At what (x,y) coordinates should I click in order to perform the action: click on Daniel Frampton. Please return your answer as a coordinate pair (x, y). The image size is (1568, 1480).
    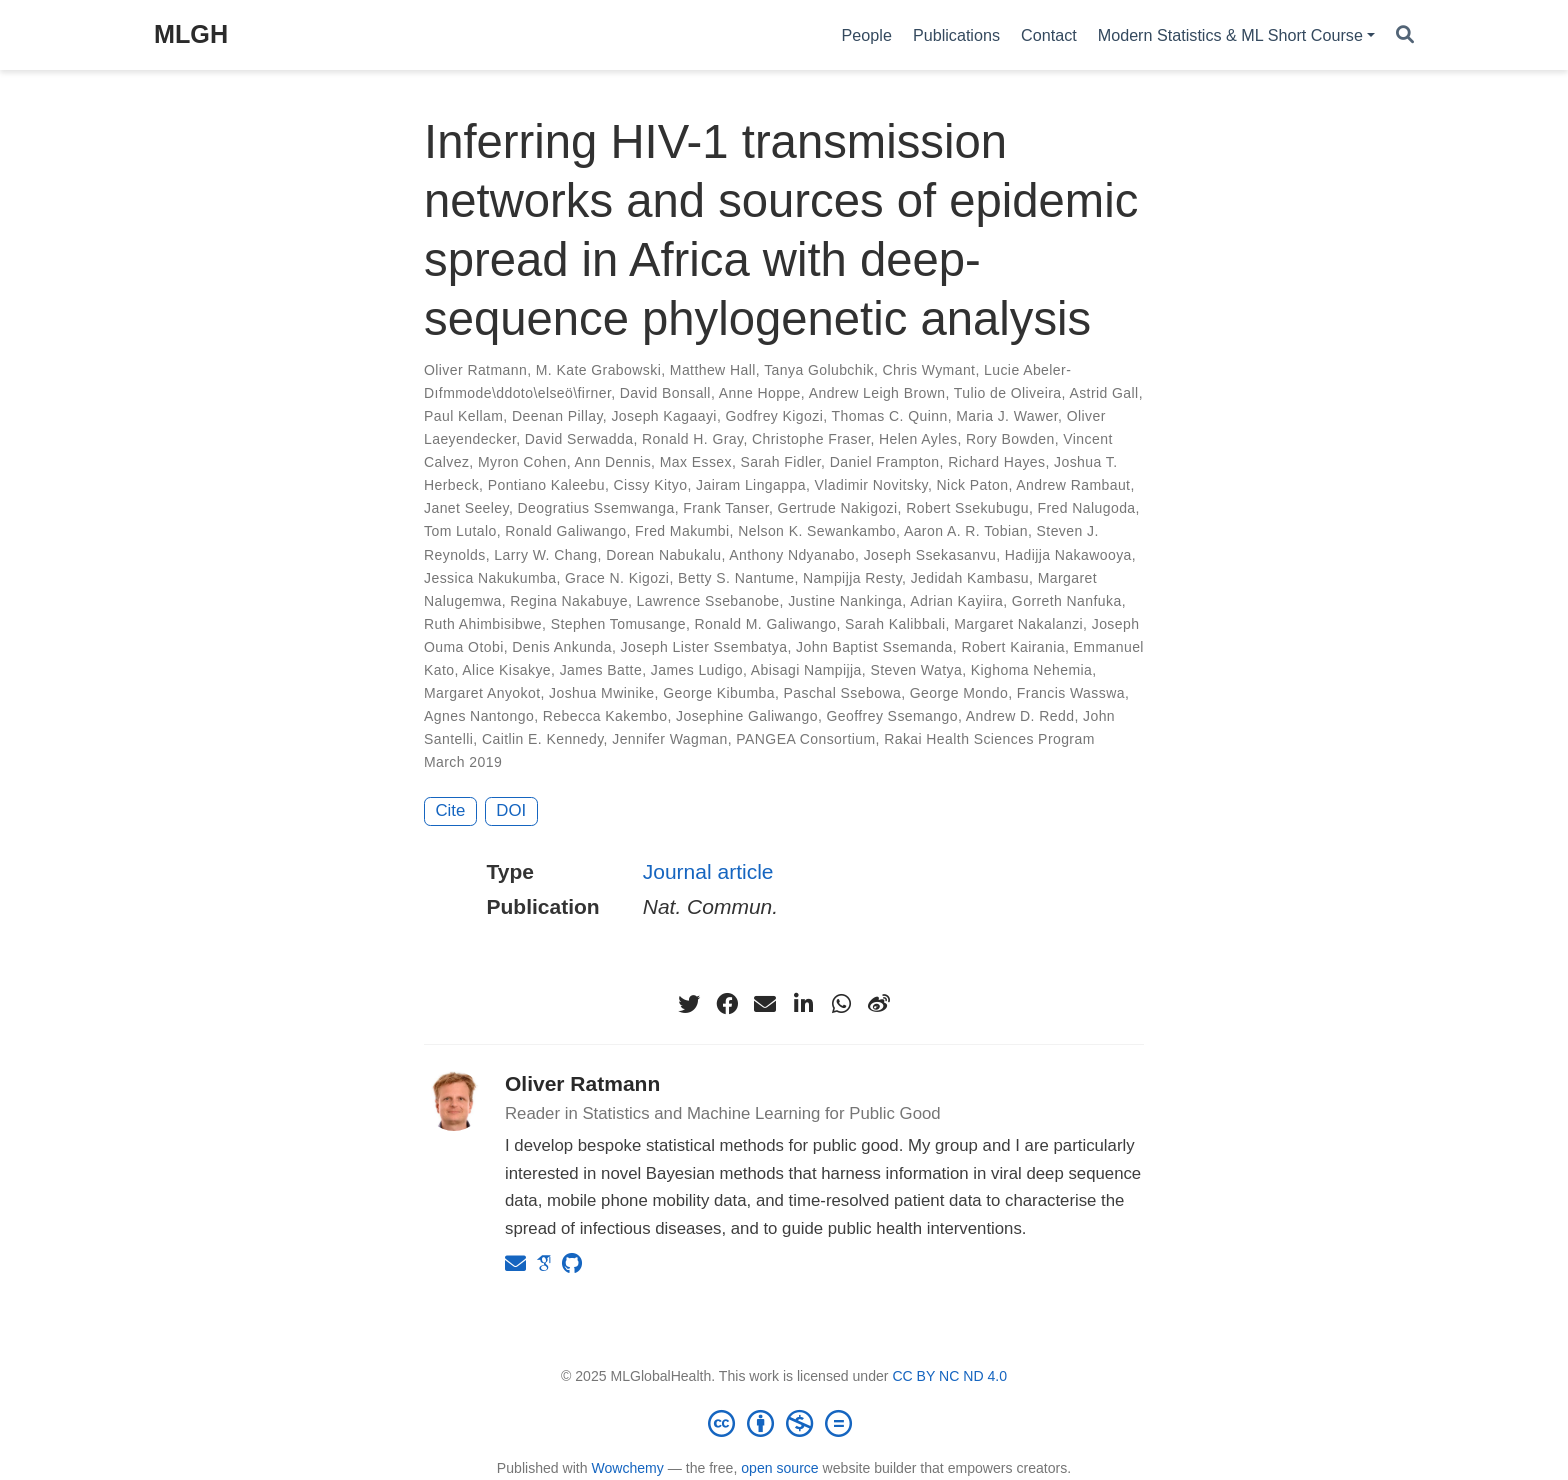
    Looking at the image, I should click on (885, 462).